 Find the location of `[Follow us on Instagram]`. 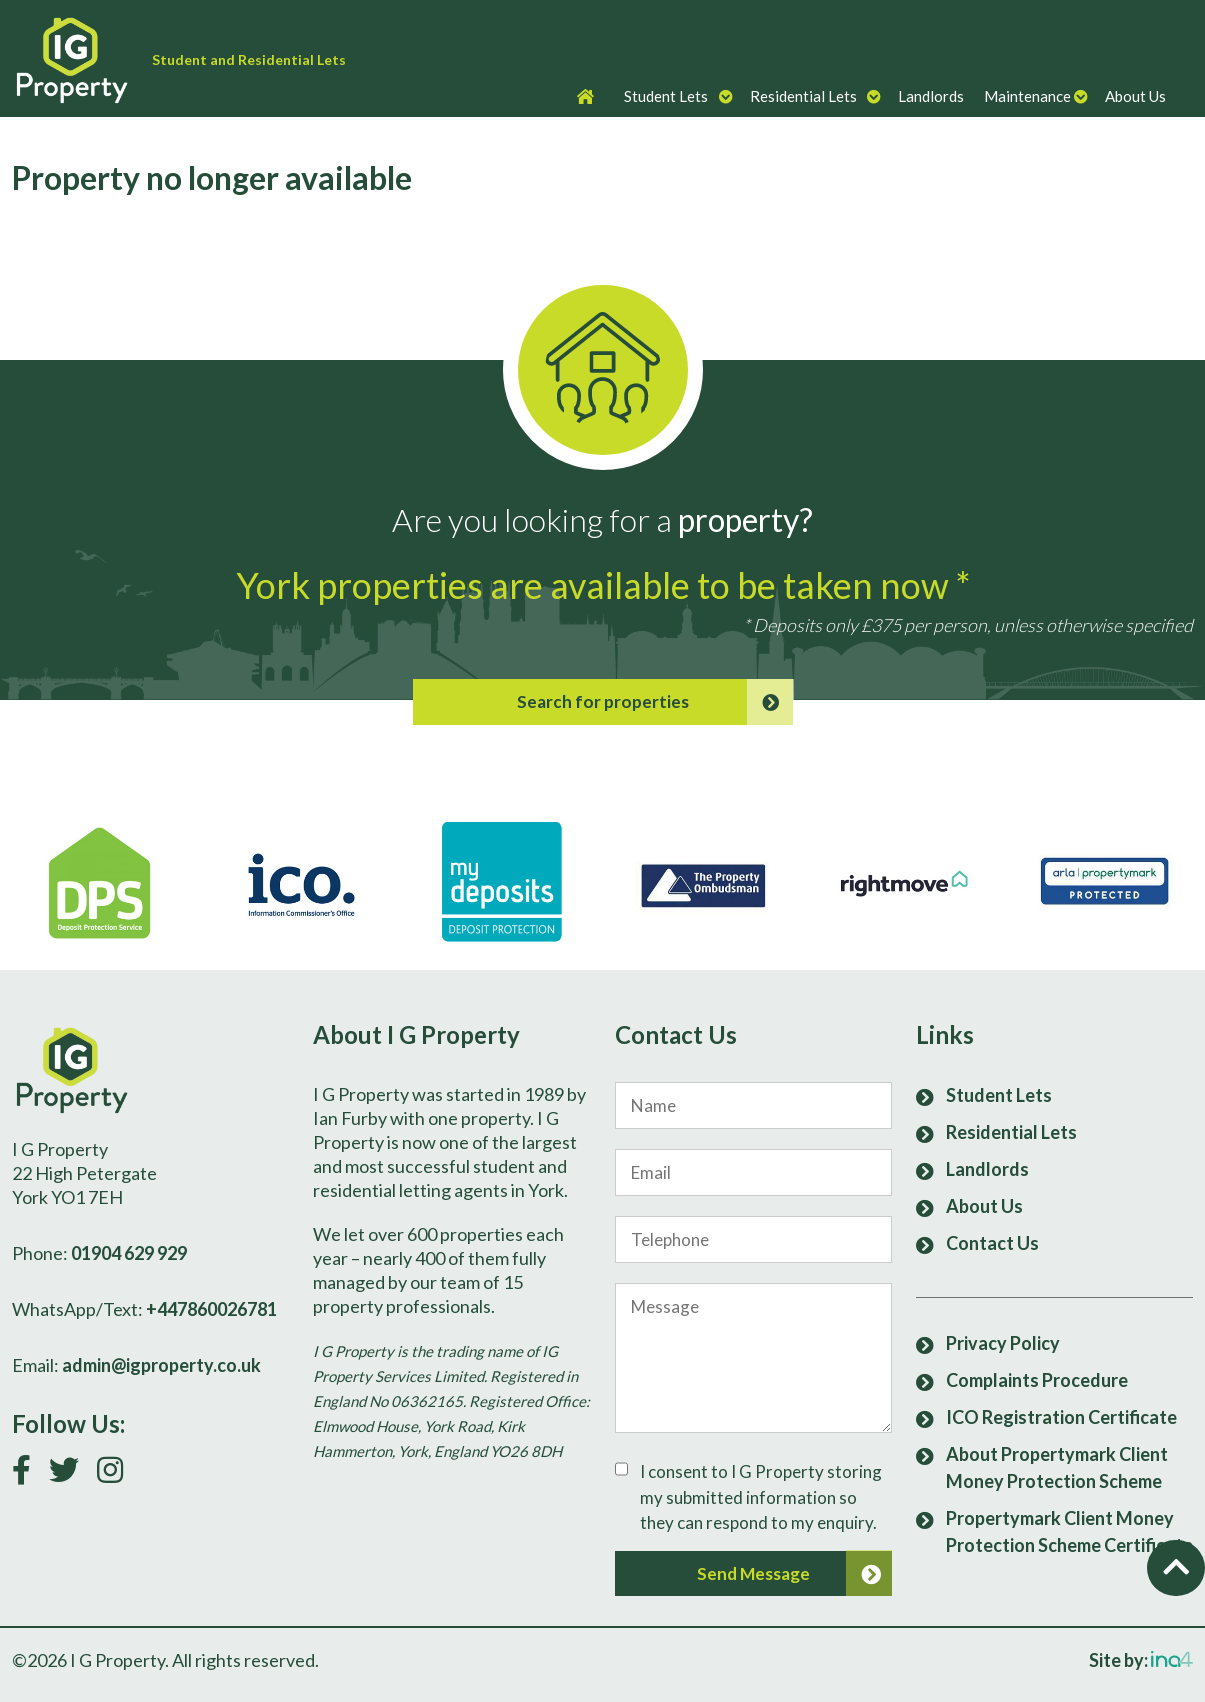

[Follow us on Instagram] is located at coordinates (117, 1474).